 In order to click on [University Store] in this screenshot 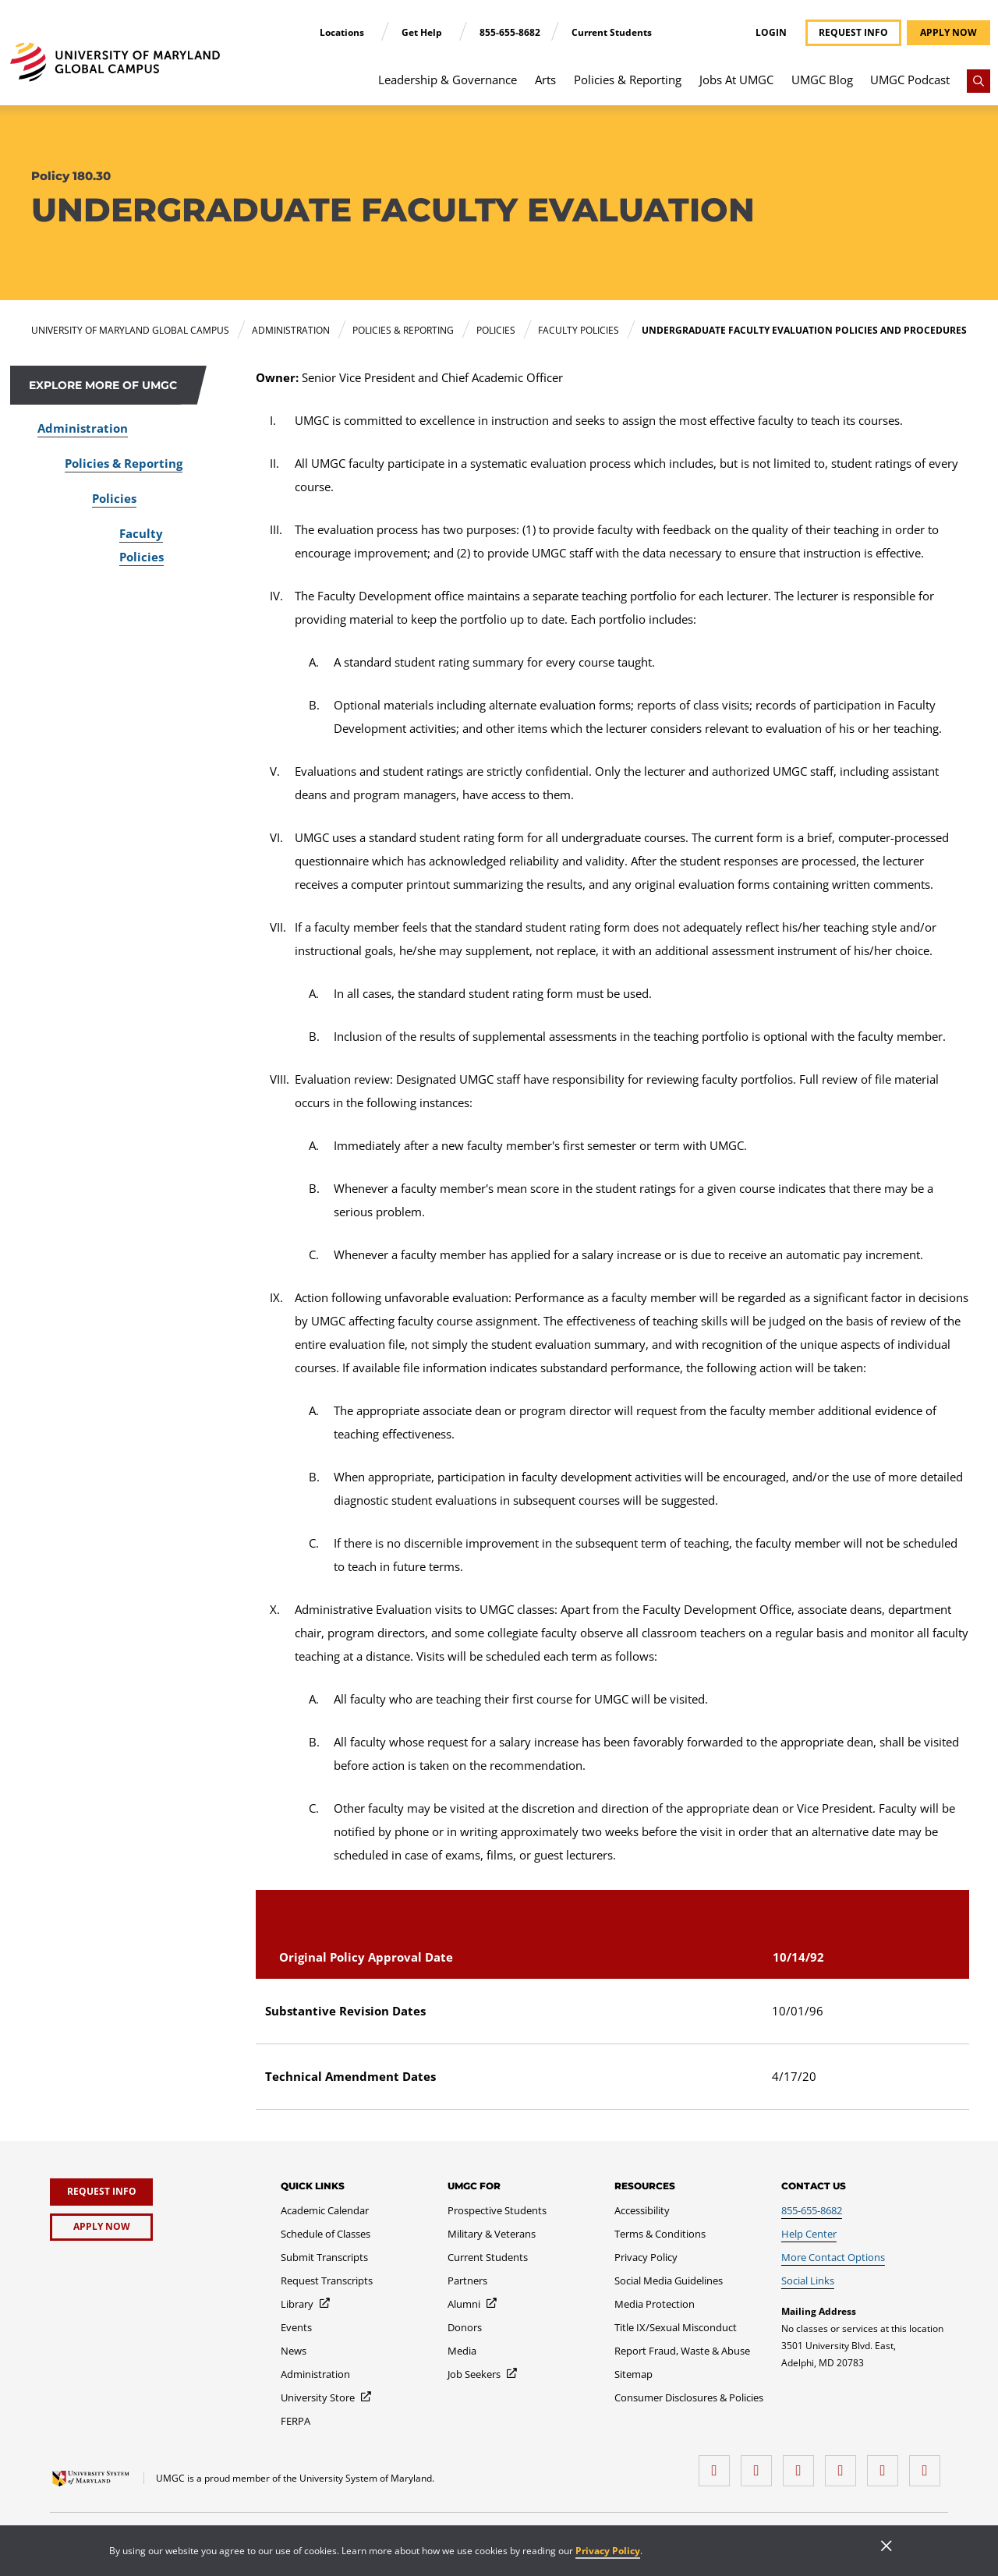, I will do `click(327, 2397)`.